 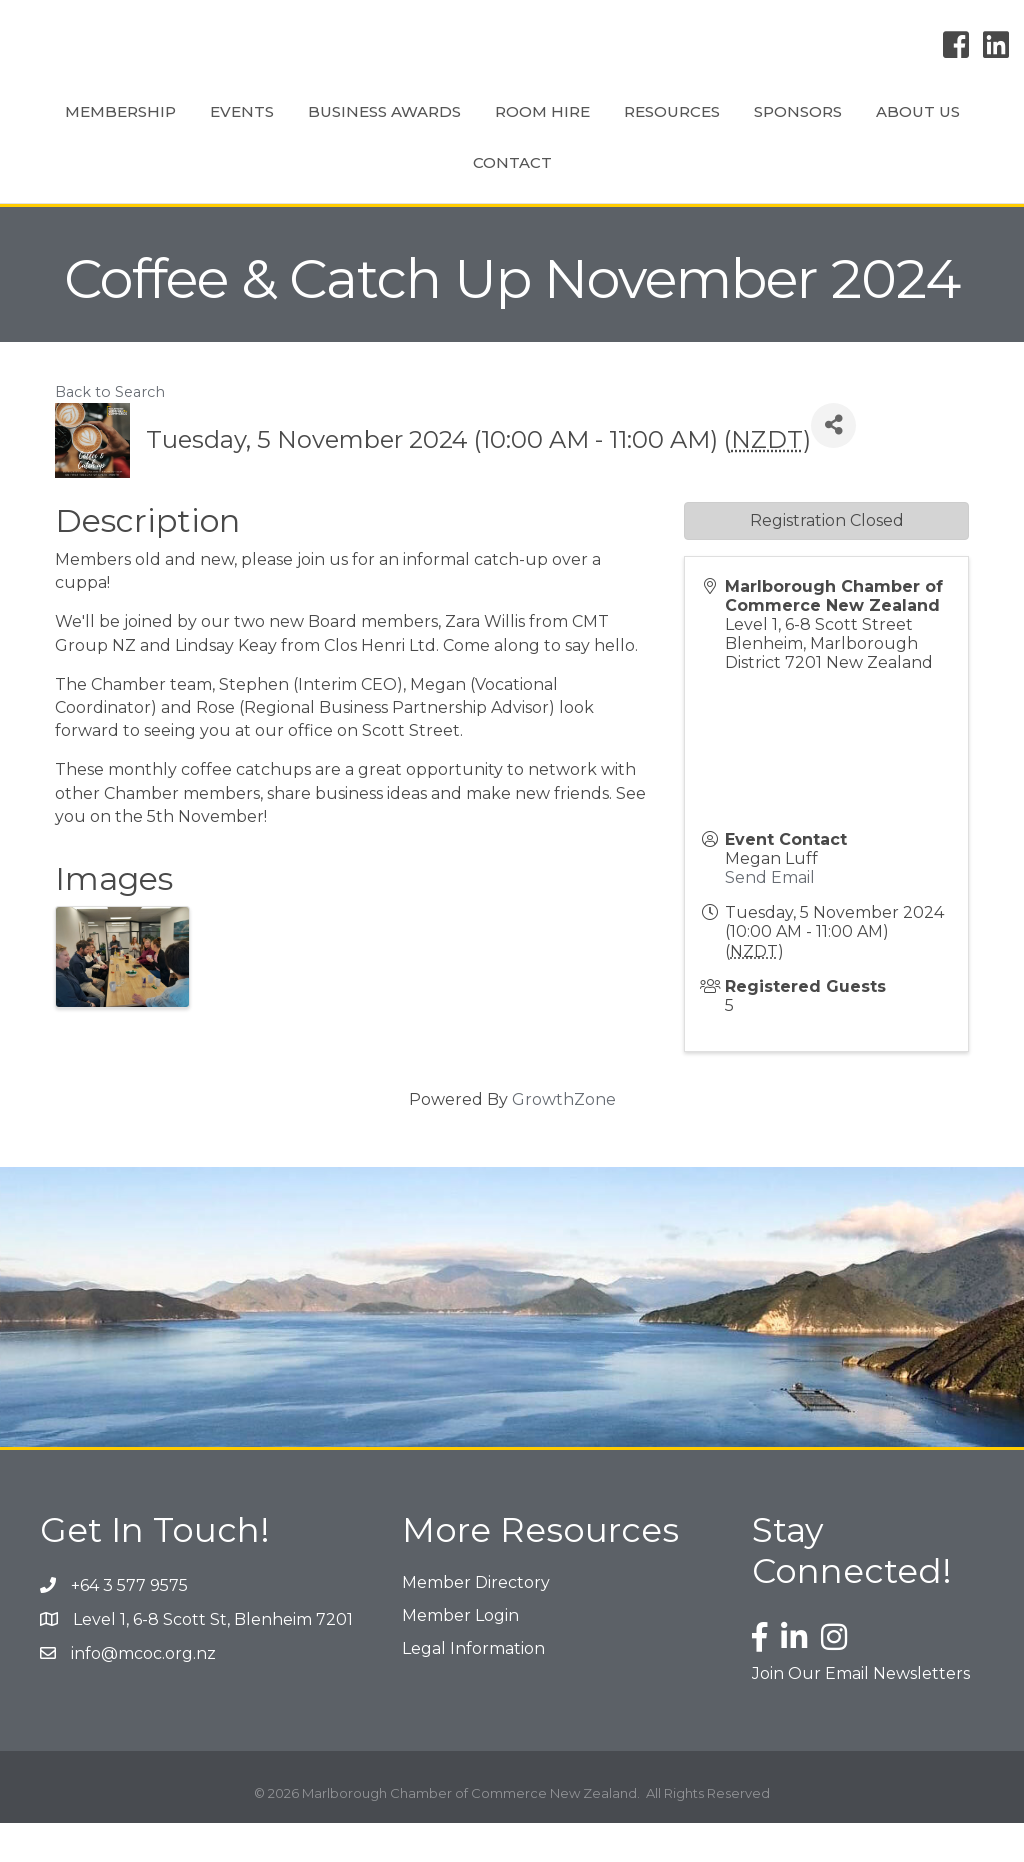 I want to click on Contact, so click(x=632, y=201).